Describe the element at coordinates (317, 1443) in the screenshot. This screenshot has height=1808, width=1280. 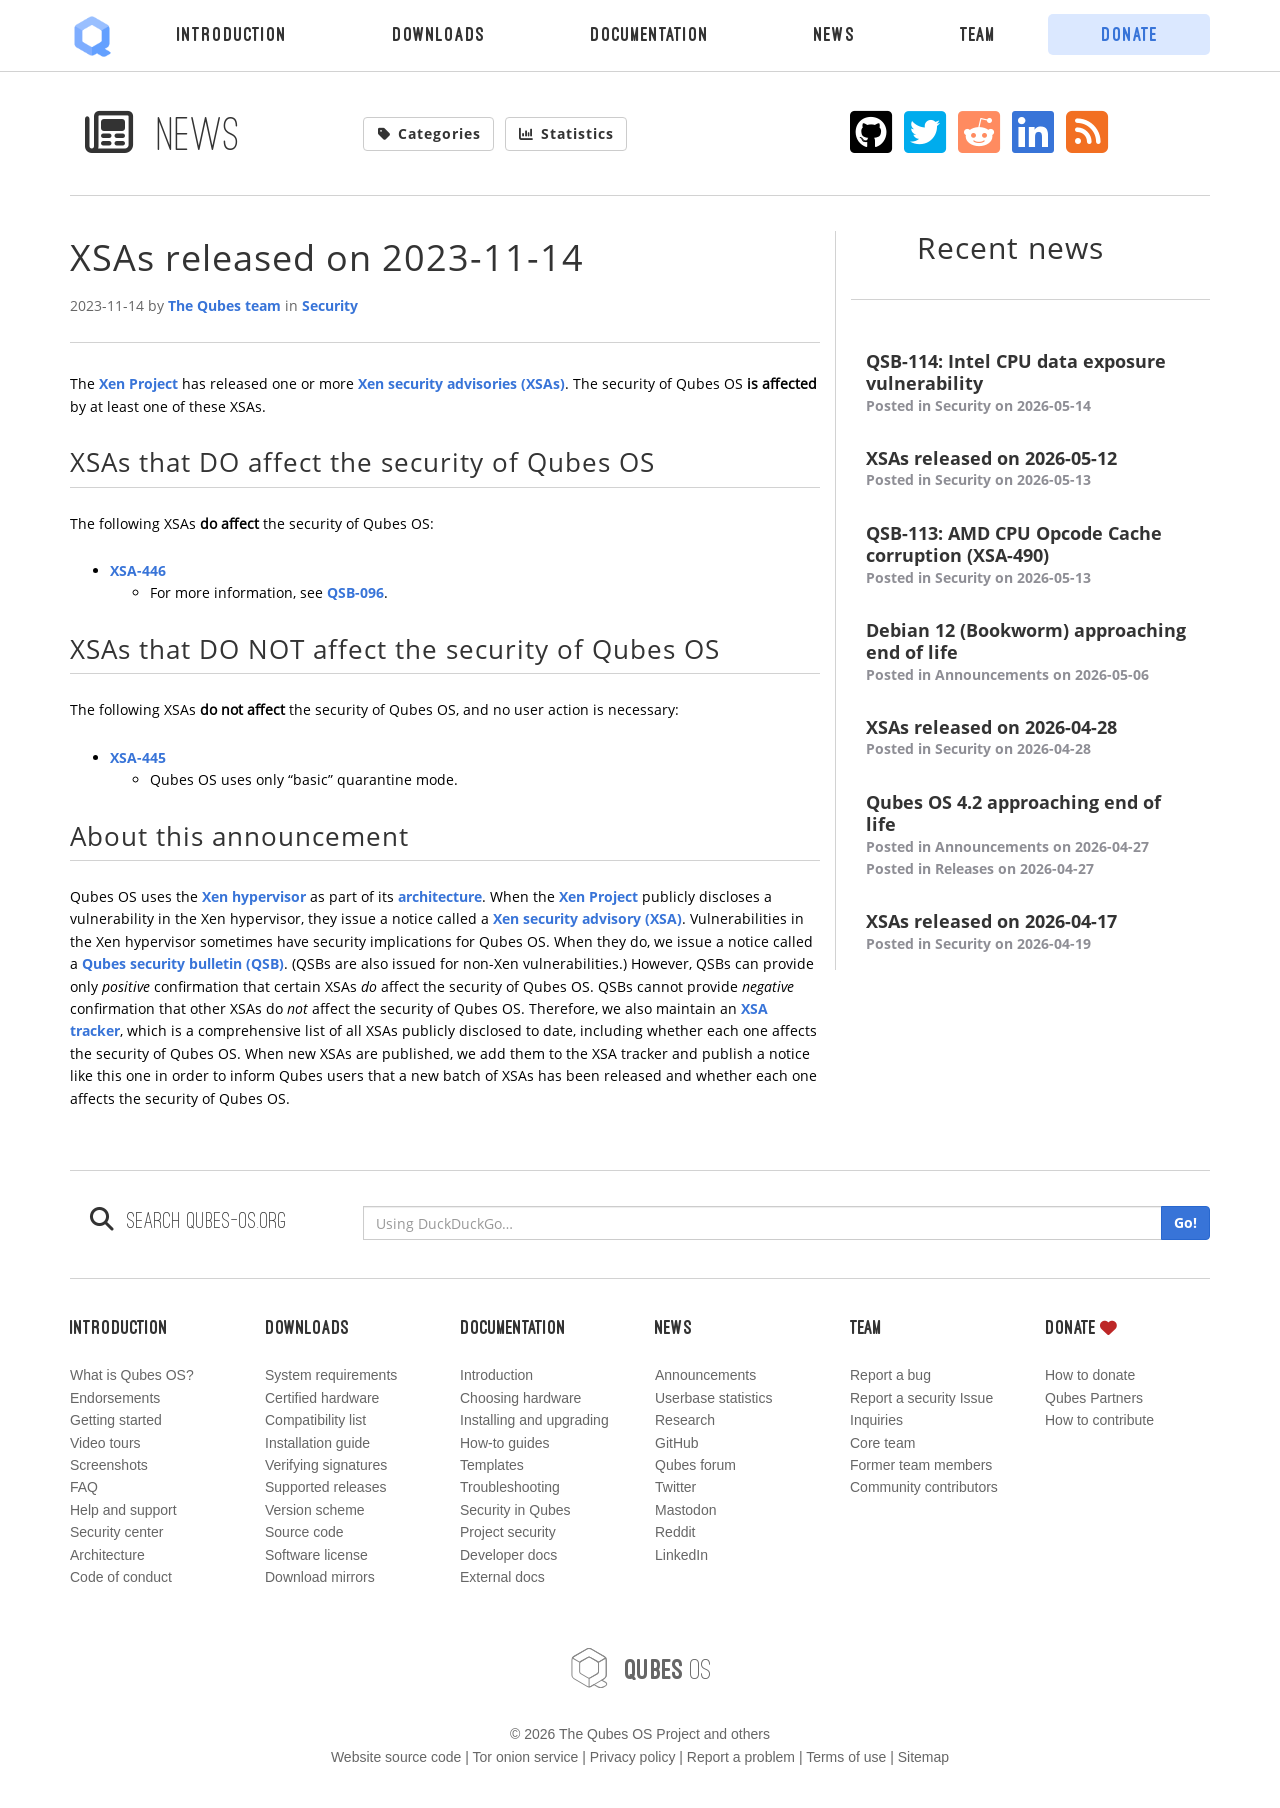
I see `Installation guide` at that location.